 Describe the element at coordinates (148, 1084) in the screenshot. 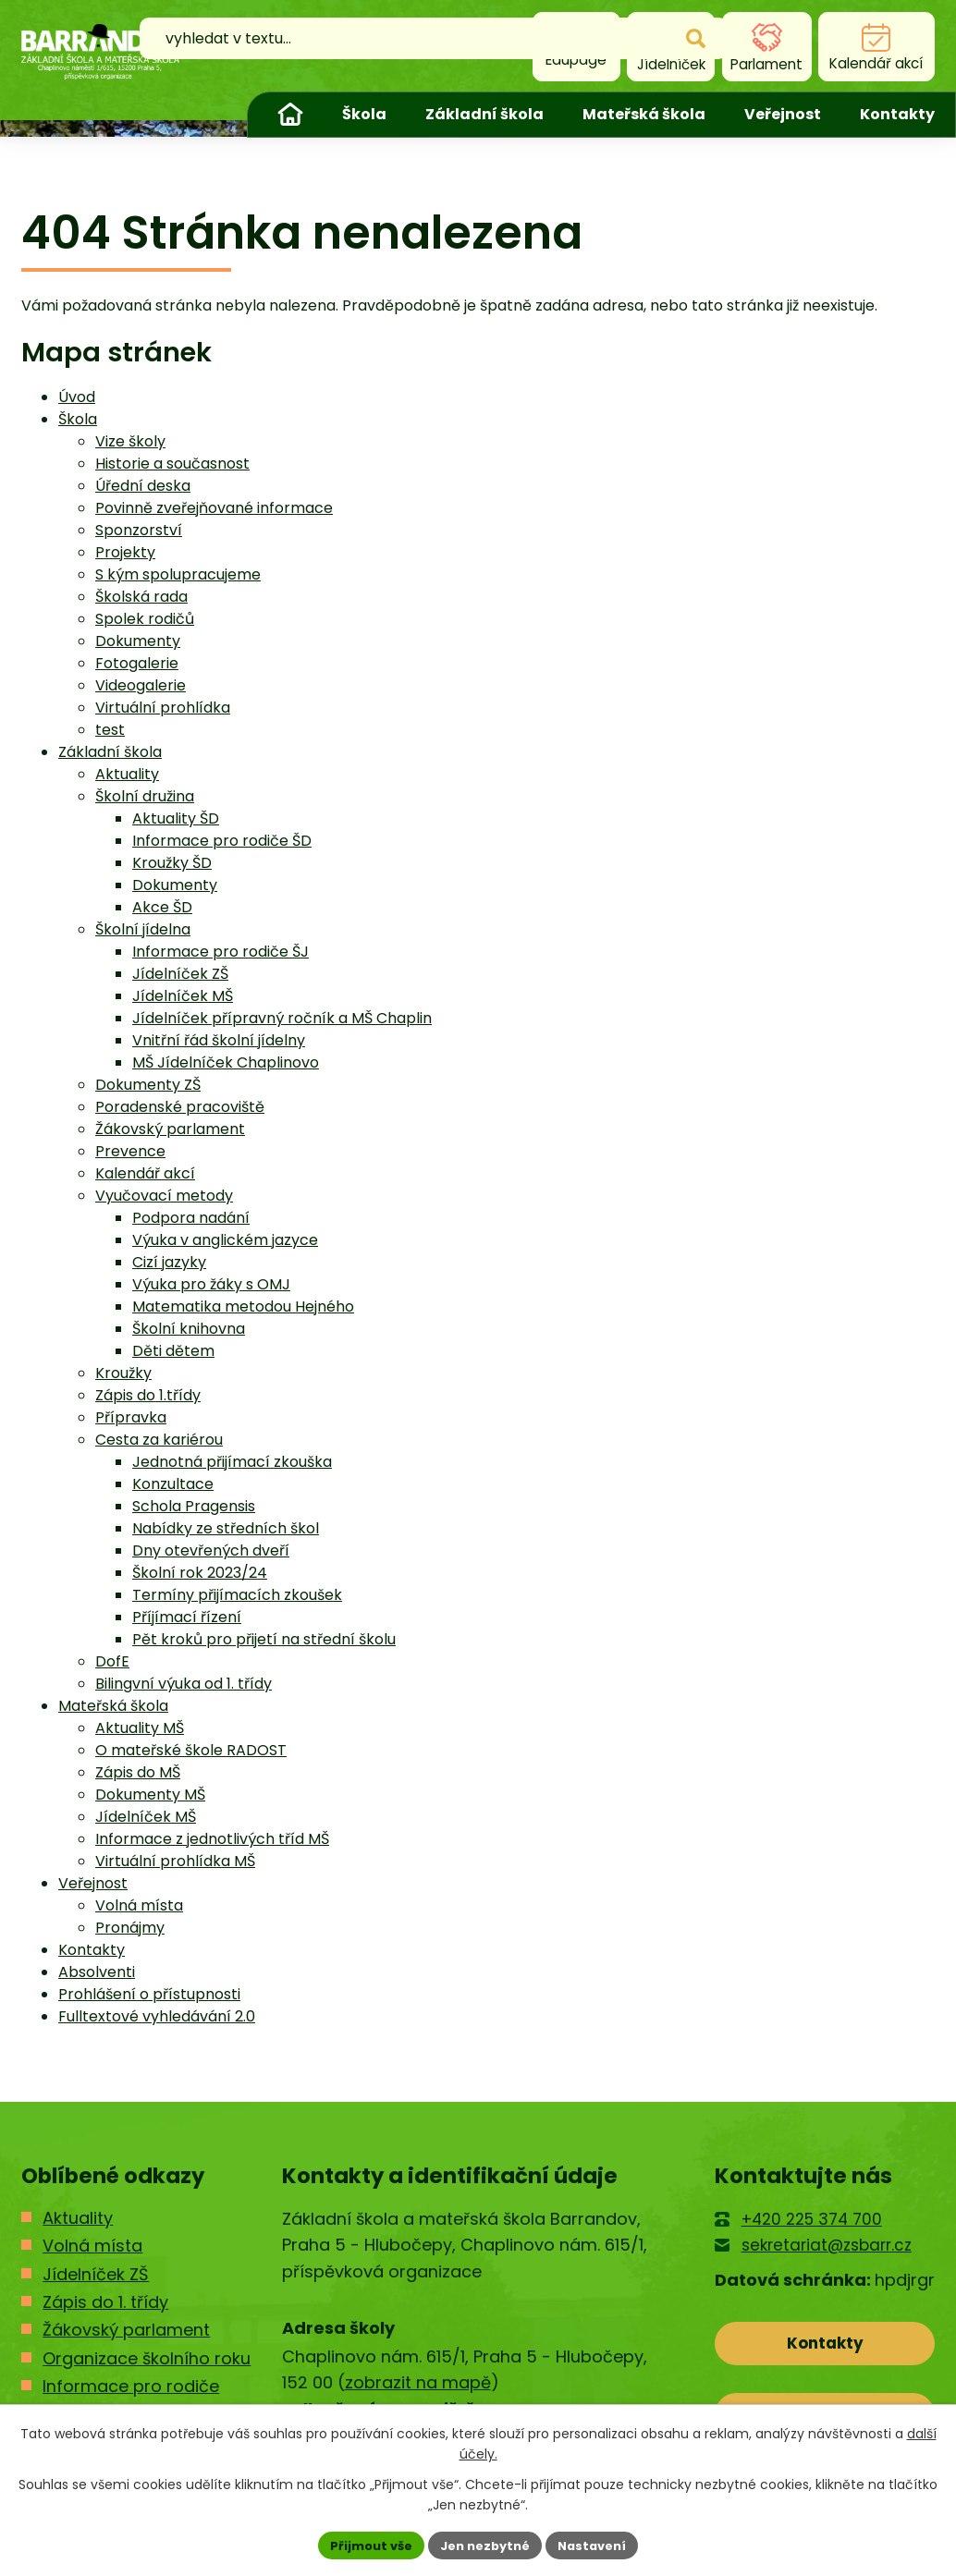

I see `Dokumenty ZŠ` at that location.